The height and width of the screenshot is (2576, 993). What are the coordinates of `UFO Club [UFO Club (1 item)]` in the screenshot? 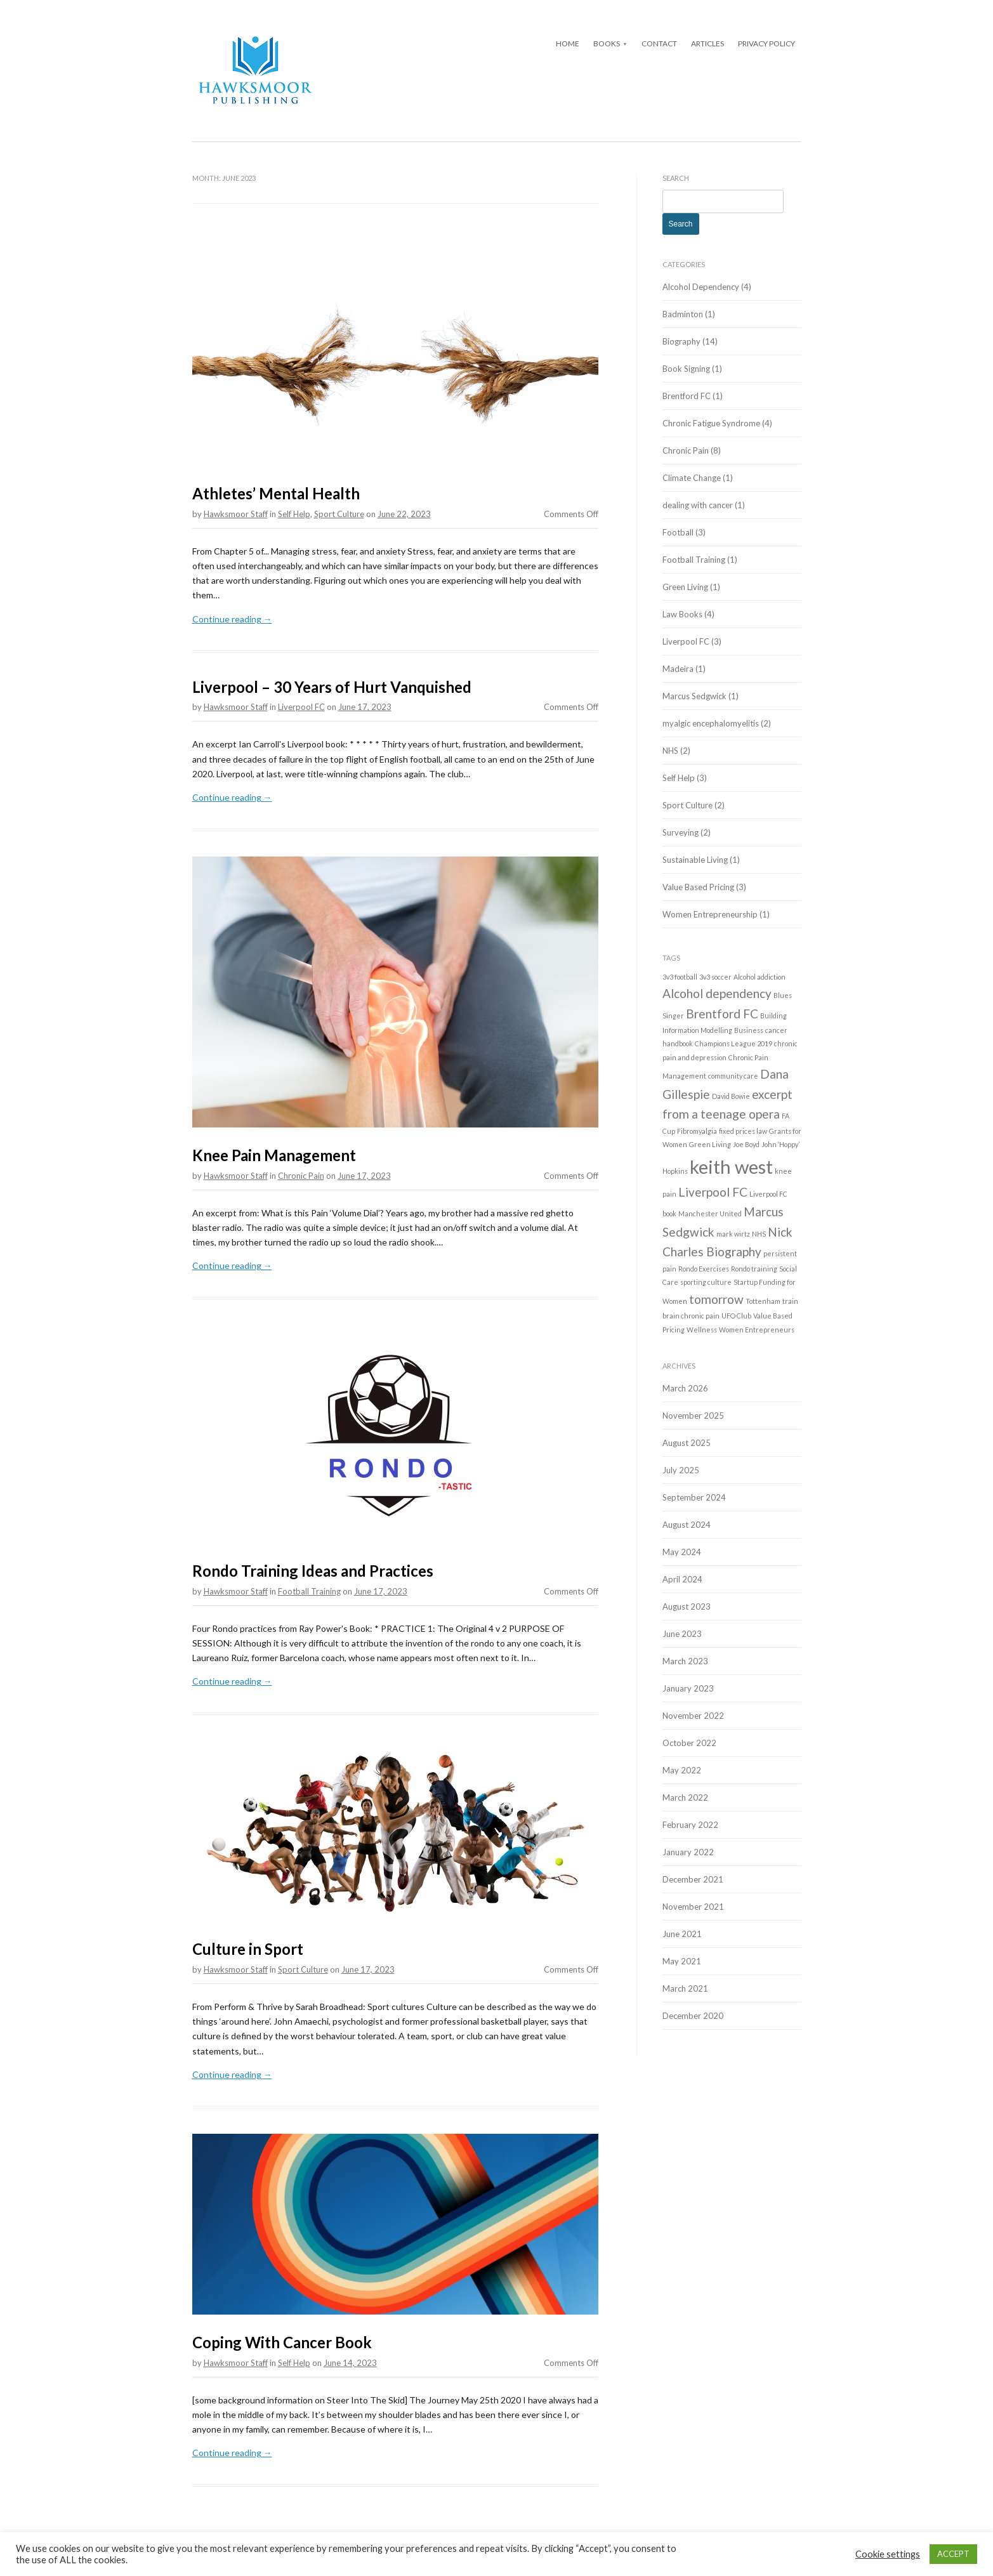 It's located at (736, 1315).